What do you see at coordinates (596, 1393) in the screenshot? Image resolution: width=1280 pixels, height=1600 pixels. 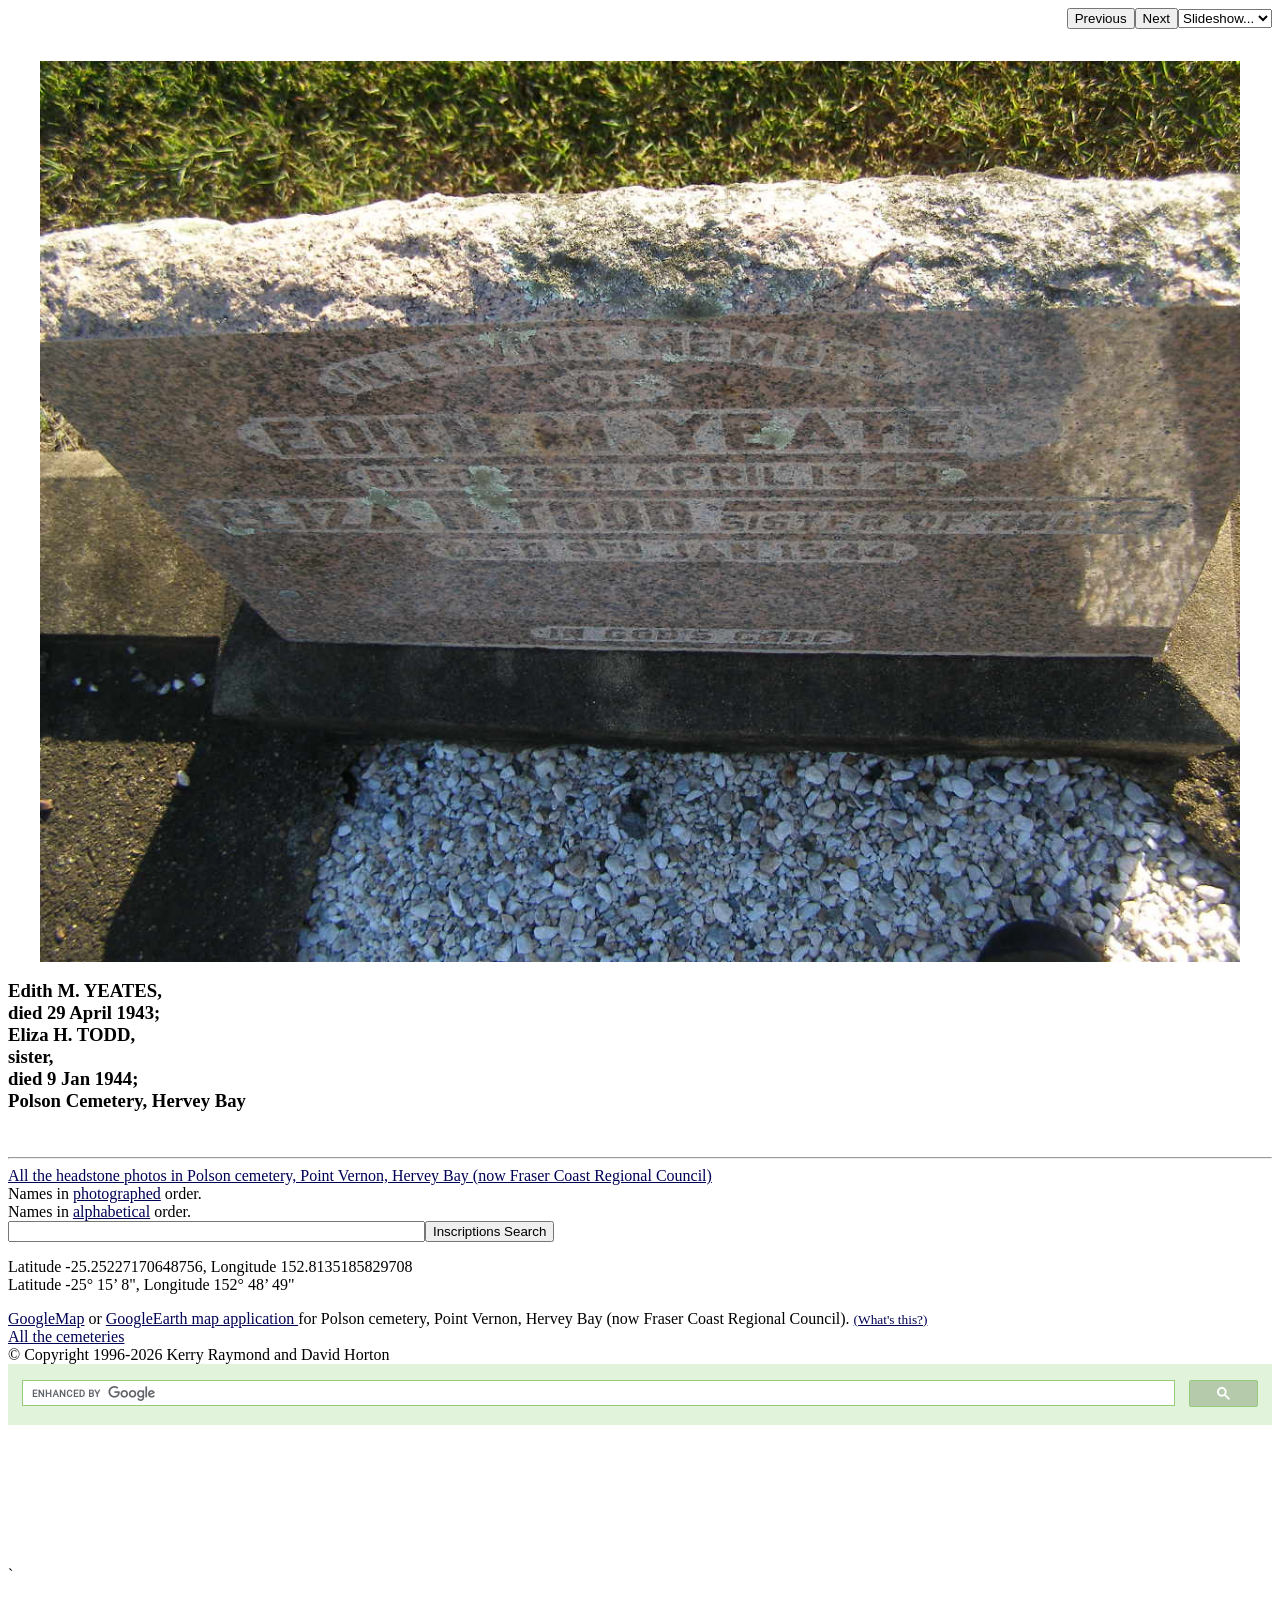 I see `[search]` at bounding box center [596, 1393].